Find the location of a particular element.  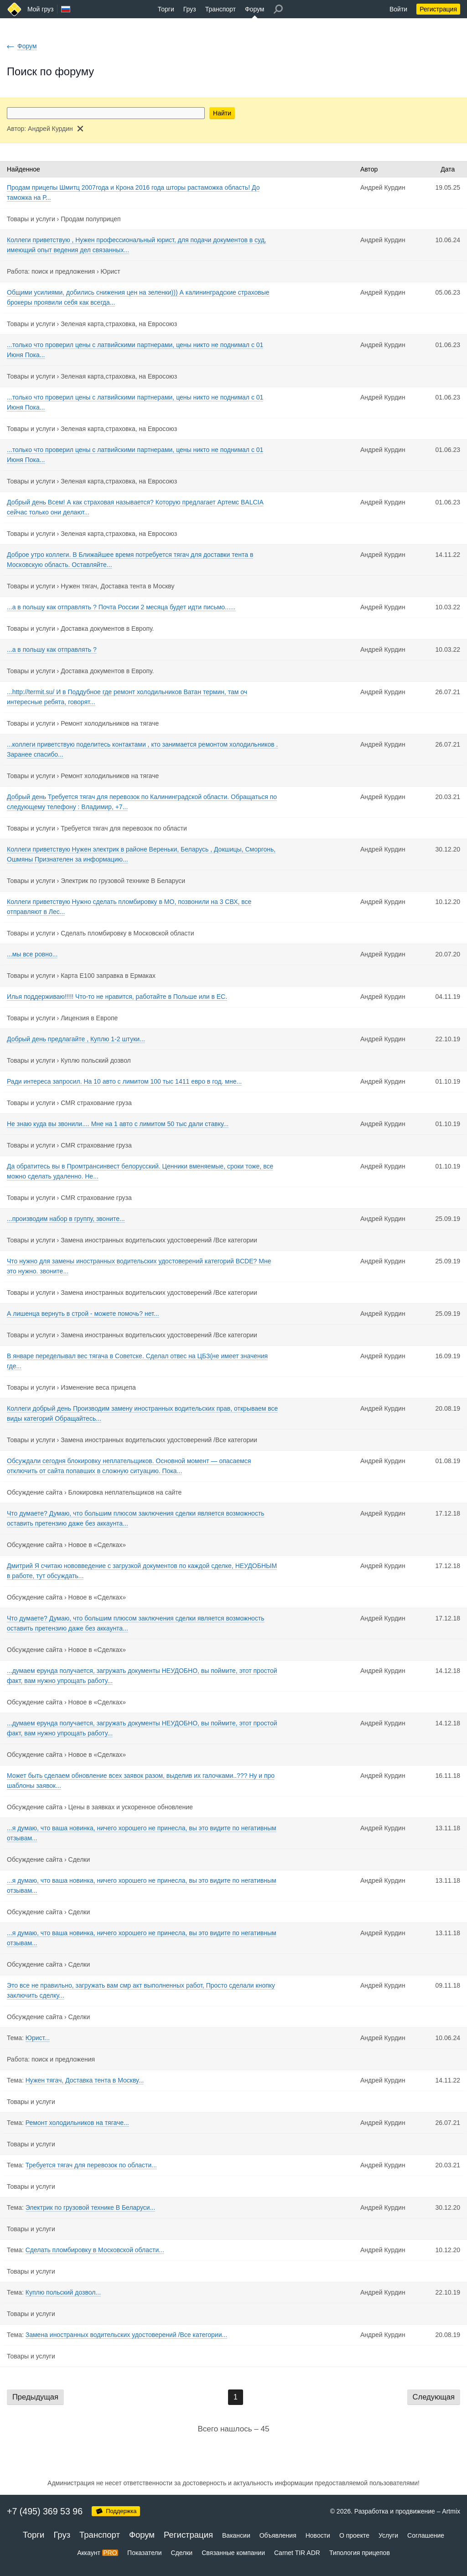

Товары и услуги is located at coordinates (31, 219).